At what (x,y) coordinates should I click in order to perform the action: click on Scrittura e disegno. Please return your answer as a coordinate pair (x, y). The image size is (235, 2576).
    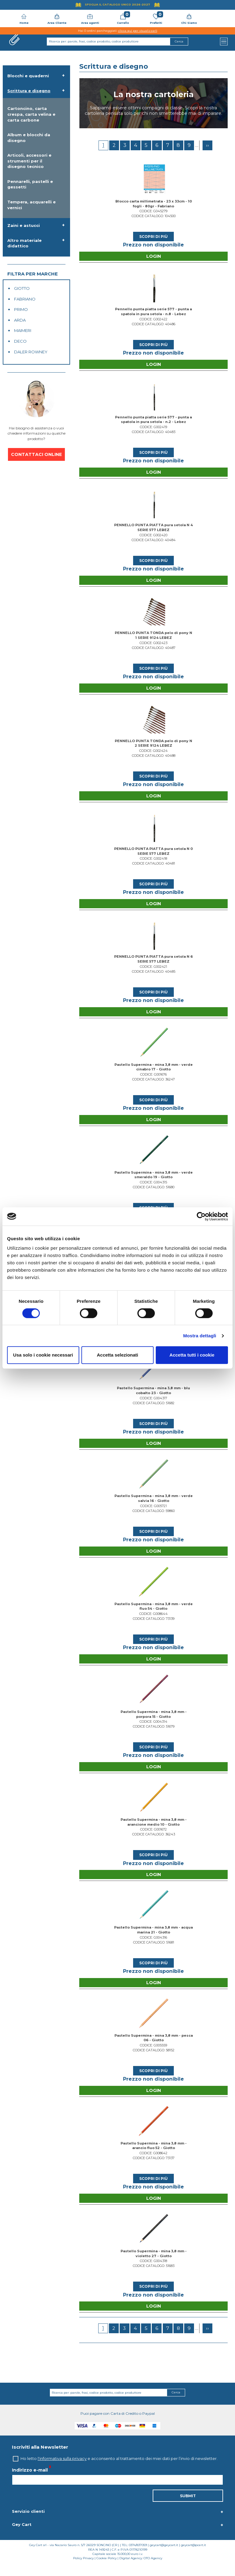
    Looking at the image, I should click on (28, 90).